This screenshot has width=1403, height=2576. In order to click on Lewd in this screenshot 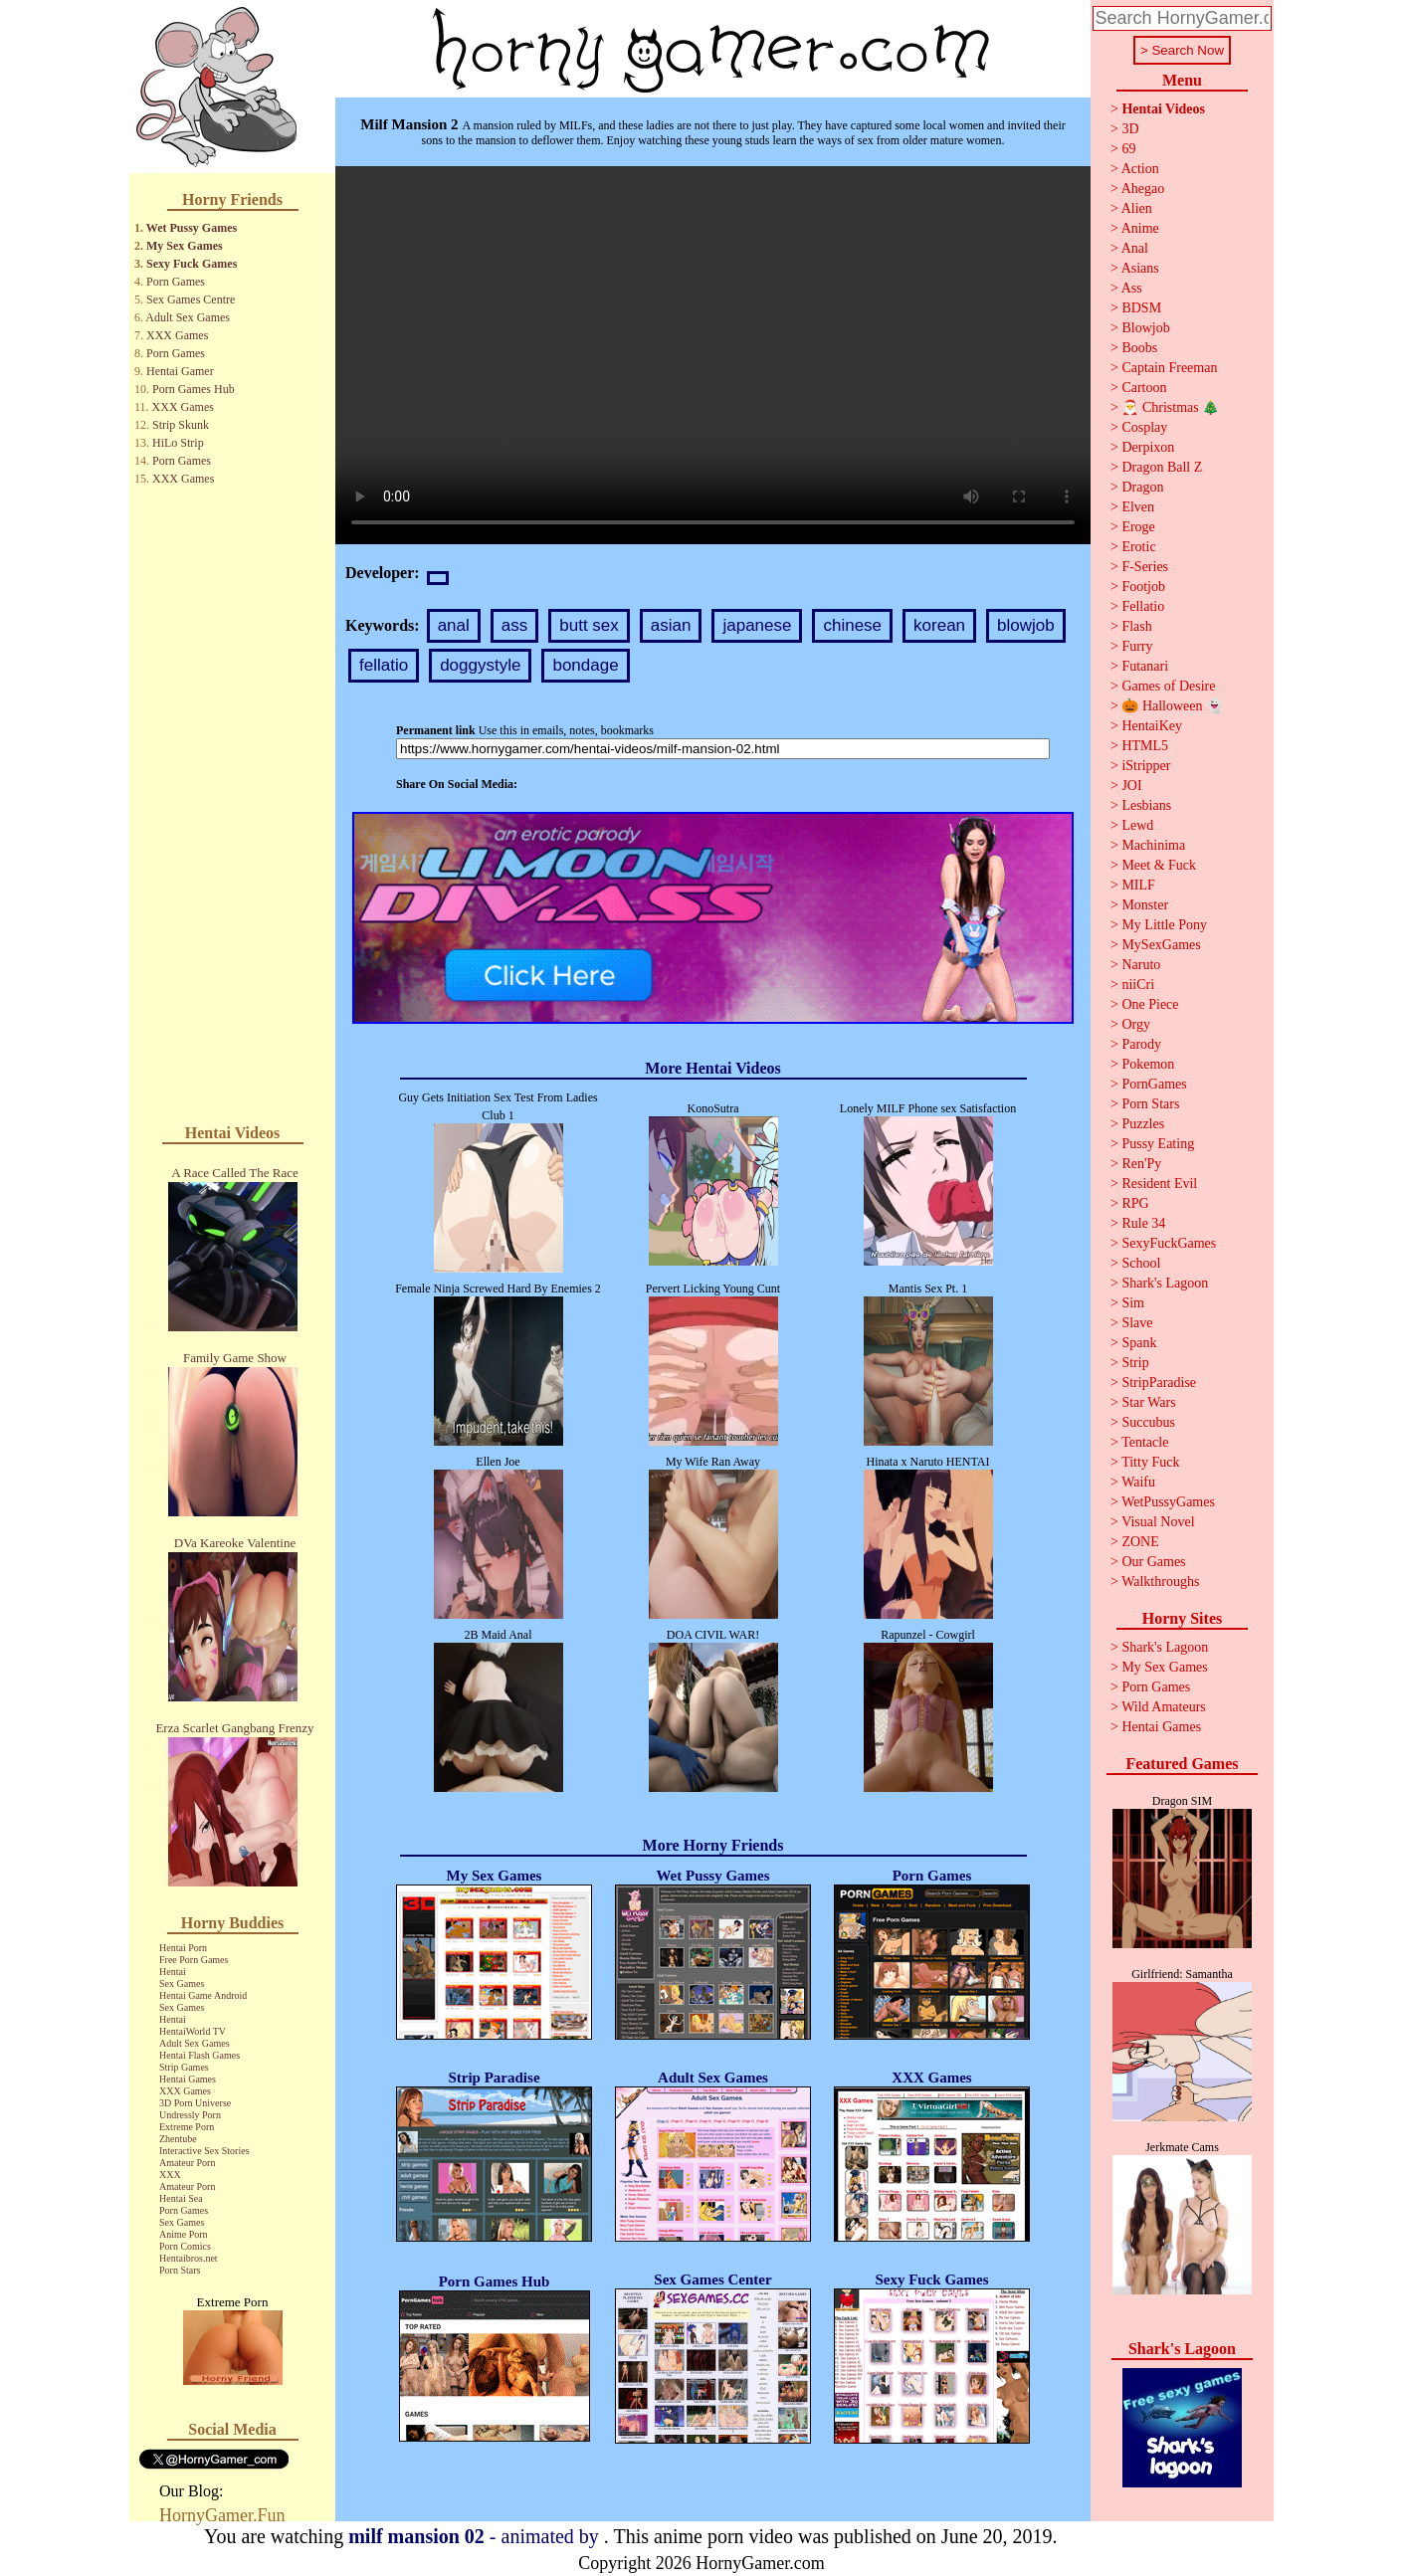, I will do `click(1137, 825)`.